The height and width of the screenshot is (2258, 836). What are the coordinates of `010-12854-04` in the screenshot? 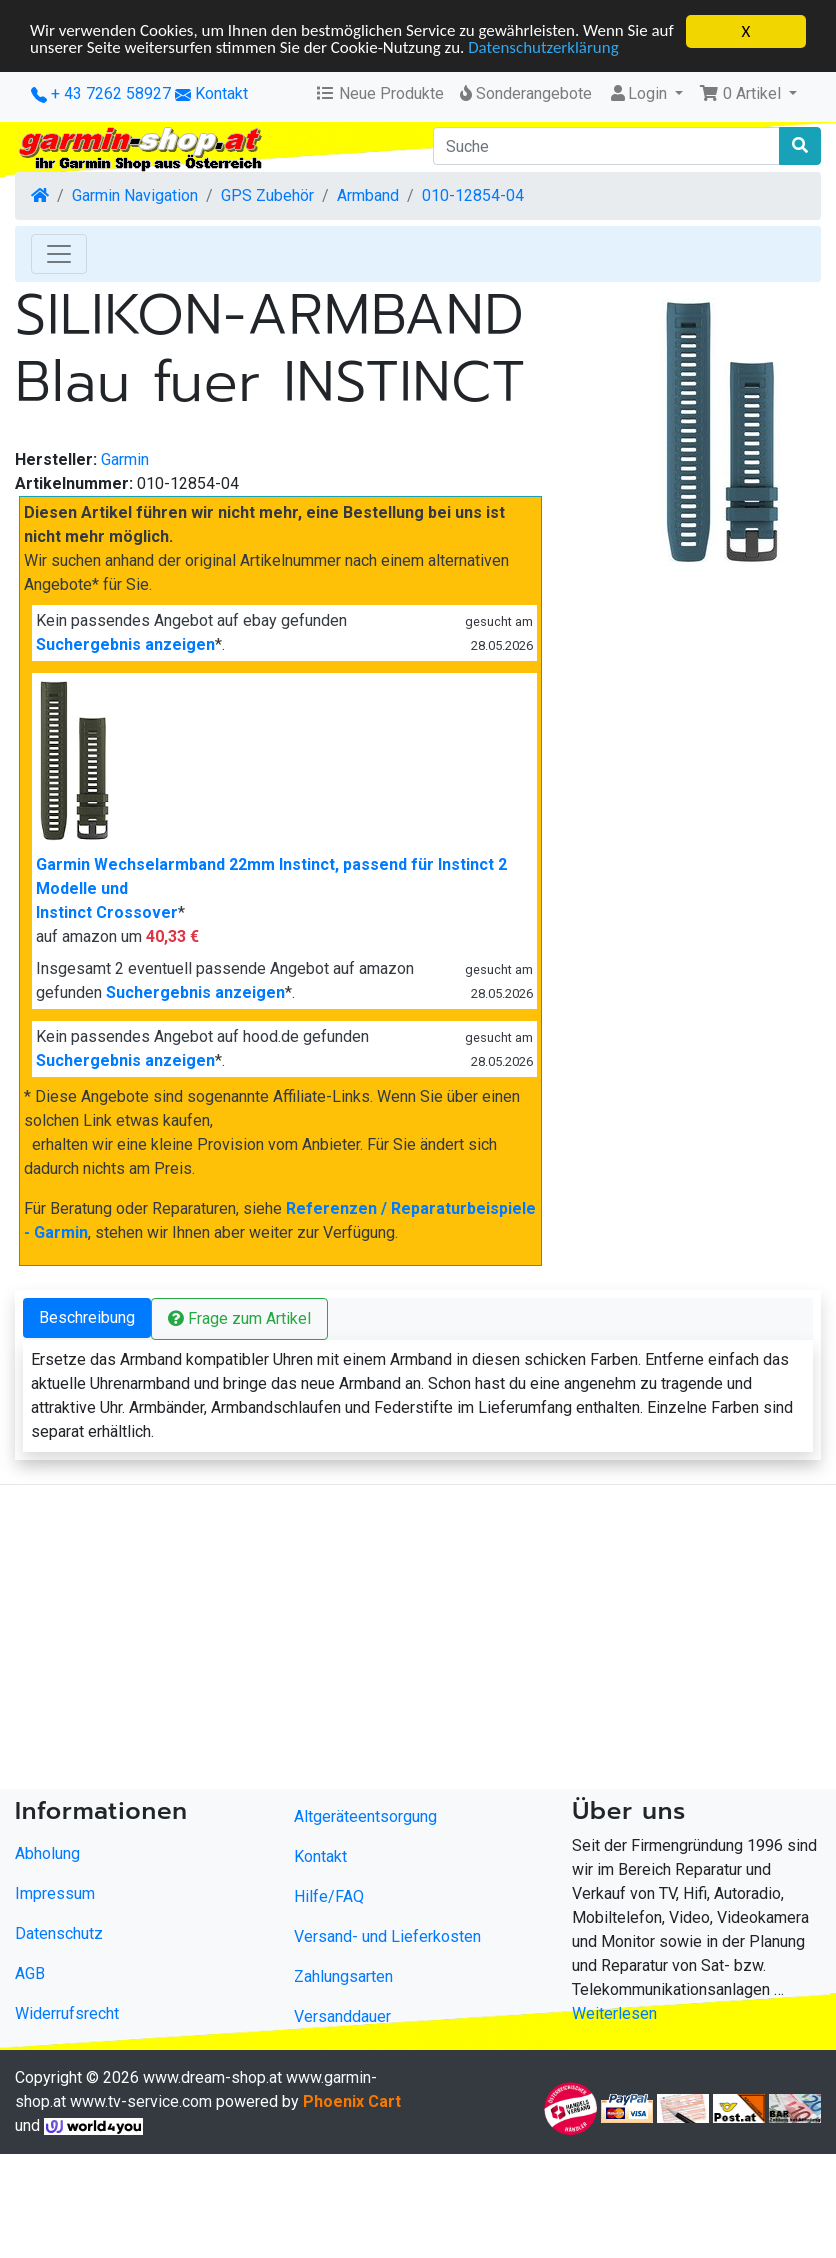 It's located at (473, 195).